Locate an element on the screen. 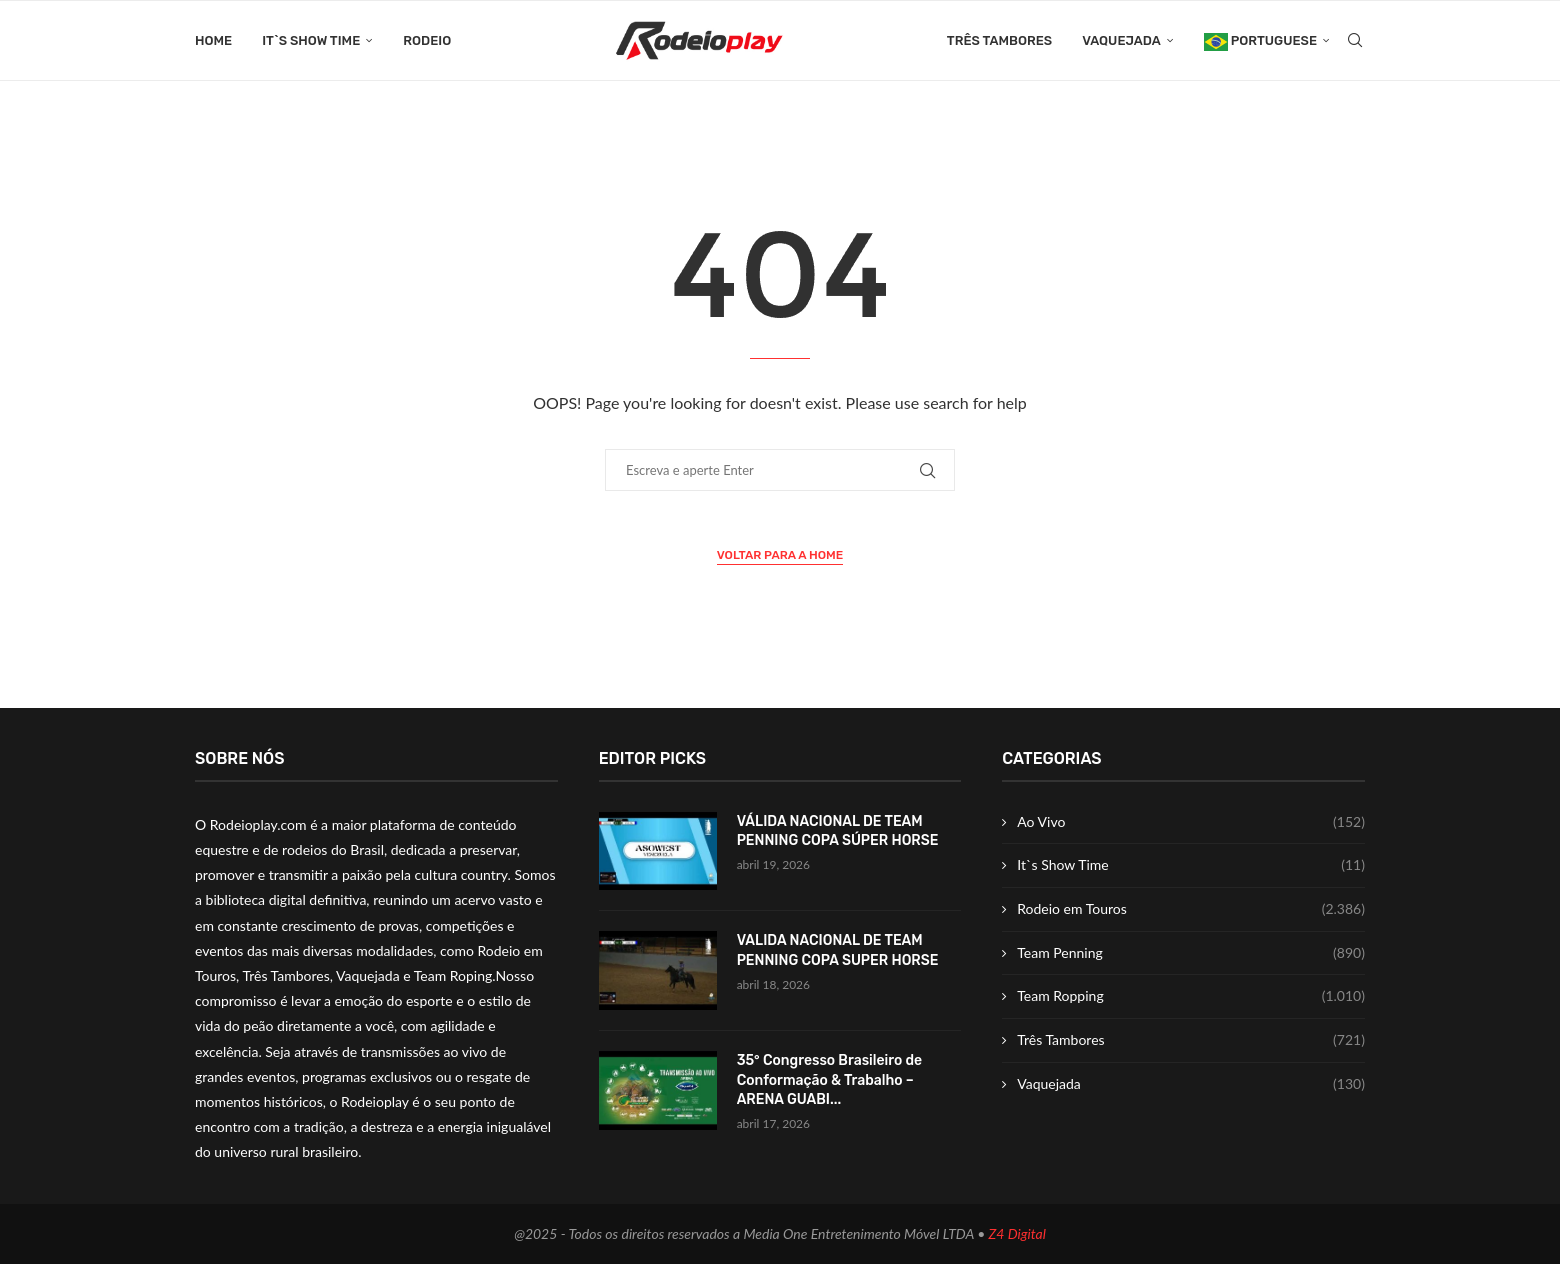  Team Penning is located at coordinates (1191, 954).